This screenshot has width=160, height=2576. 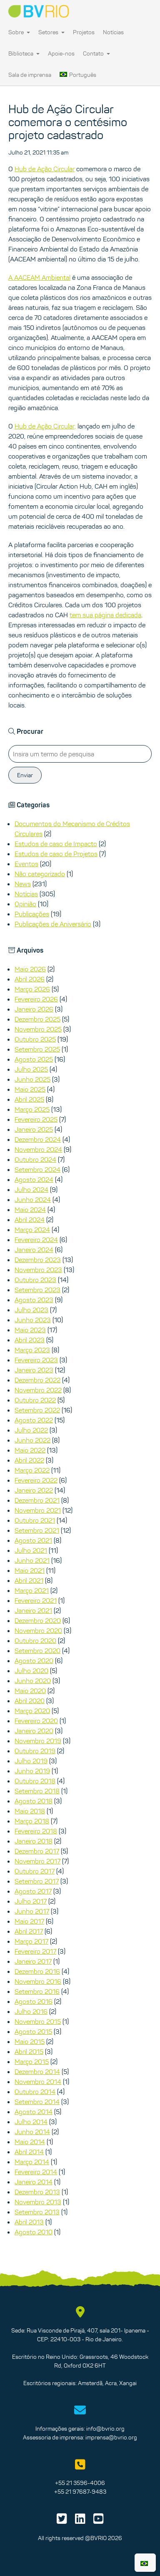 I want to click on Janeiro 2021, so click(x=33, y=1610).